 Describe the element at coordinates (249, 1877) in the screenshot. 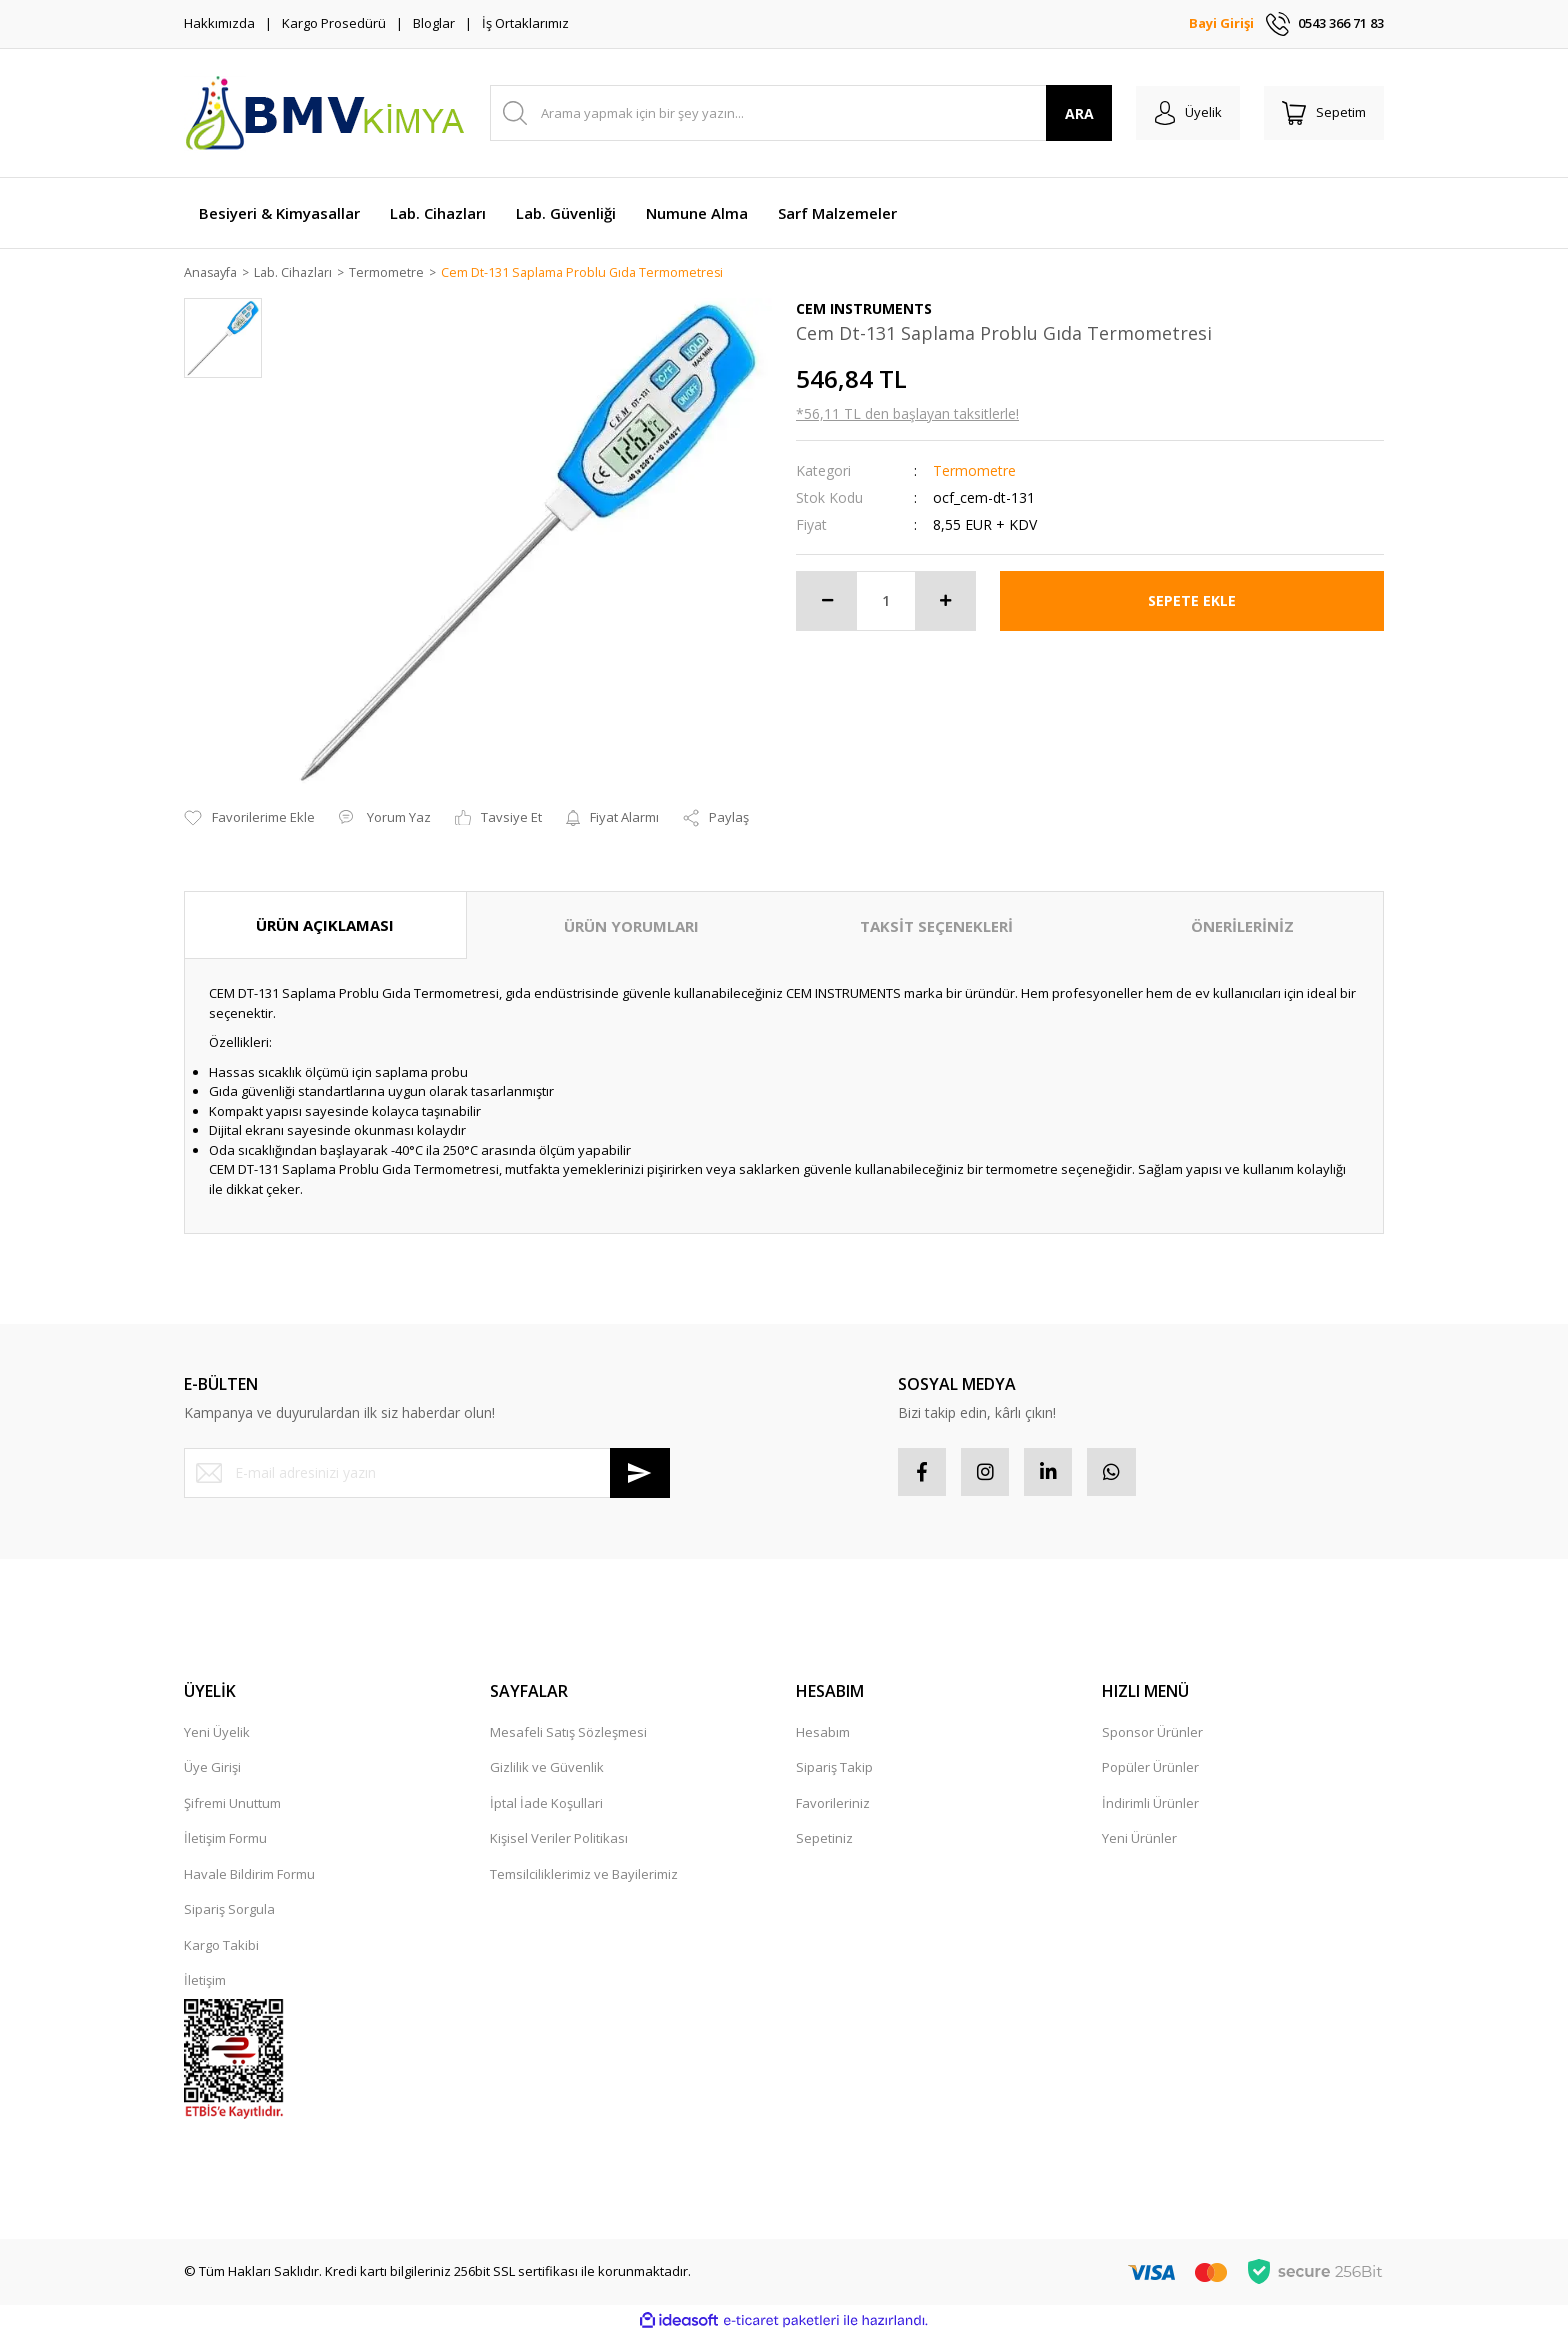

I see `Havale Bildirim Formu` at that location.